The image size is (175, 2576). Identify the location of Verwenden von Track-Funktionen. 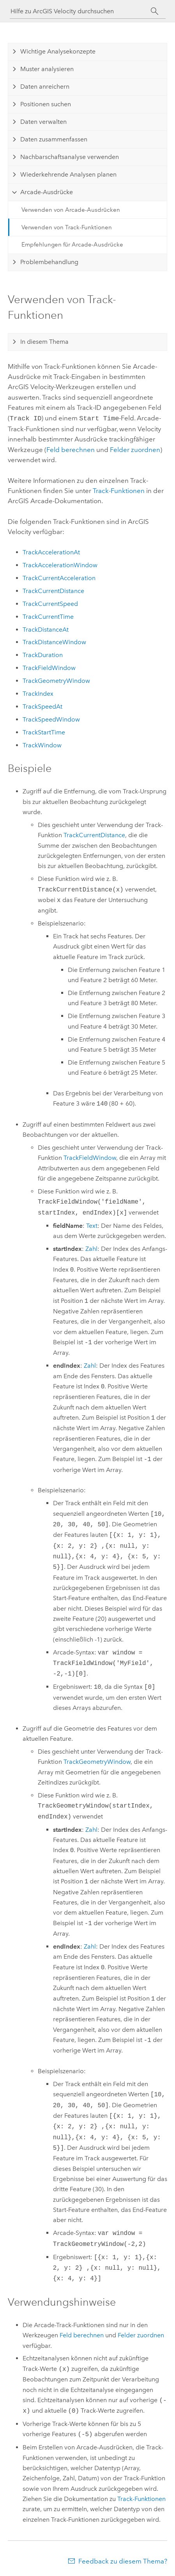
(66, 227).